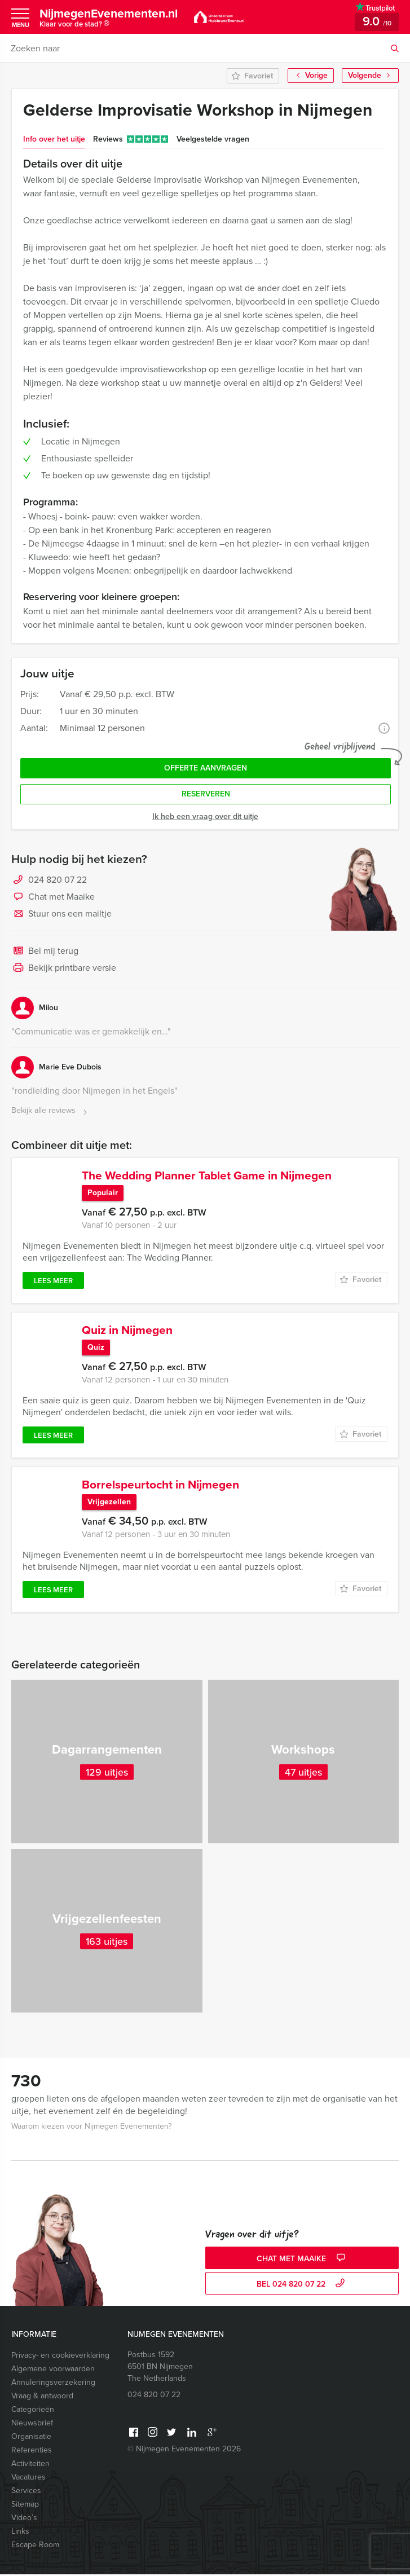 This screenshot has width=410, height=2576. Describe the element at coordinates (44, 951) in the screenshot. I see `Bel mij terug` at that location.